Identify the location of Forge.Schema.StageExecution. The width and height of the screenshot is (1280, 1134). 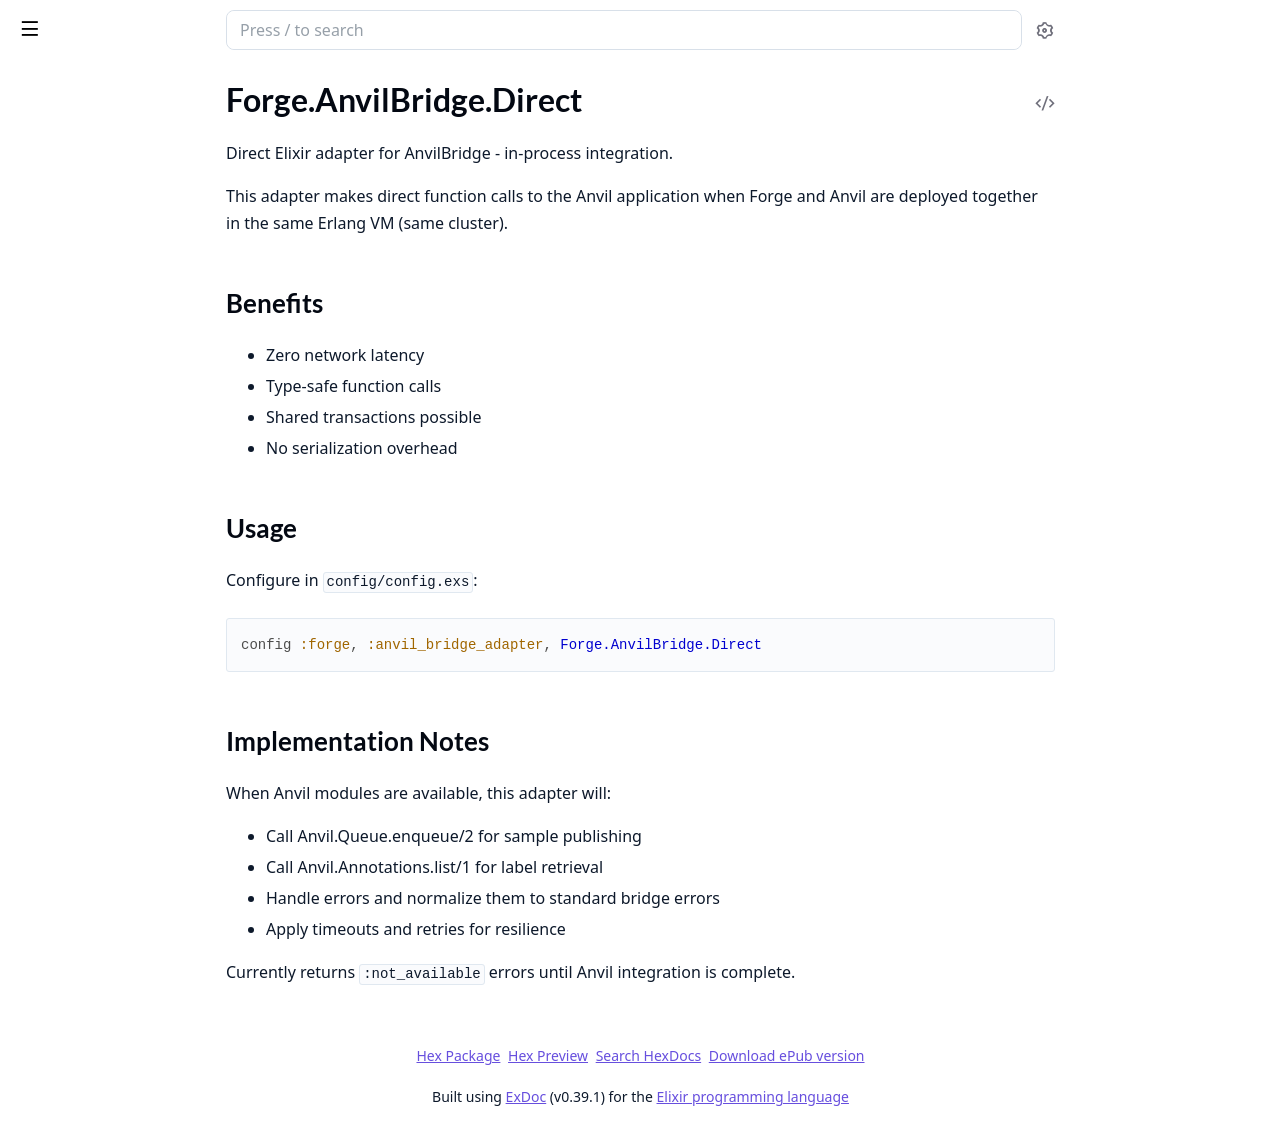
(116, 822).